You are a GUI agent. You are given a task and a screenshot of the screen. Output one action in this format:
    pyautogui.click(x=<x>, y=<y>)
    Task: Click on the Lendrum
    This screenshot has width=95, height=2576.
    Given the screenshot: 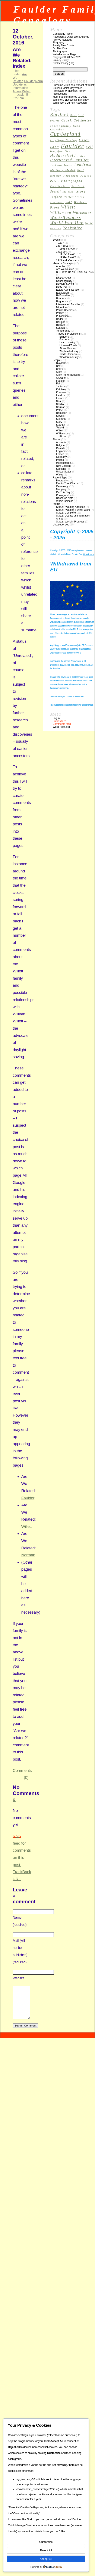 What is the action you would take?
    pyautogui.click(x=61, y=395)
    